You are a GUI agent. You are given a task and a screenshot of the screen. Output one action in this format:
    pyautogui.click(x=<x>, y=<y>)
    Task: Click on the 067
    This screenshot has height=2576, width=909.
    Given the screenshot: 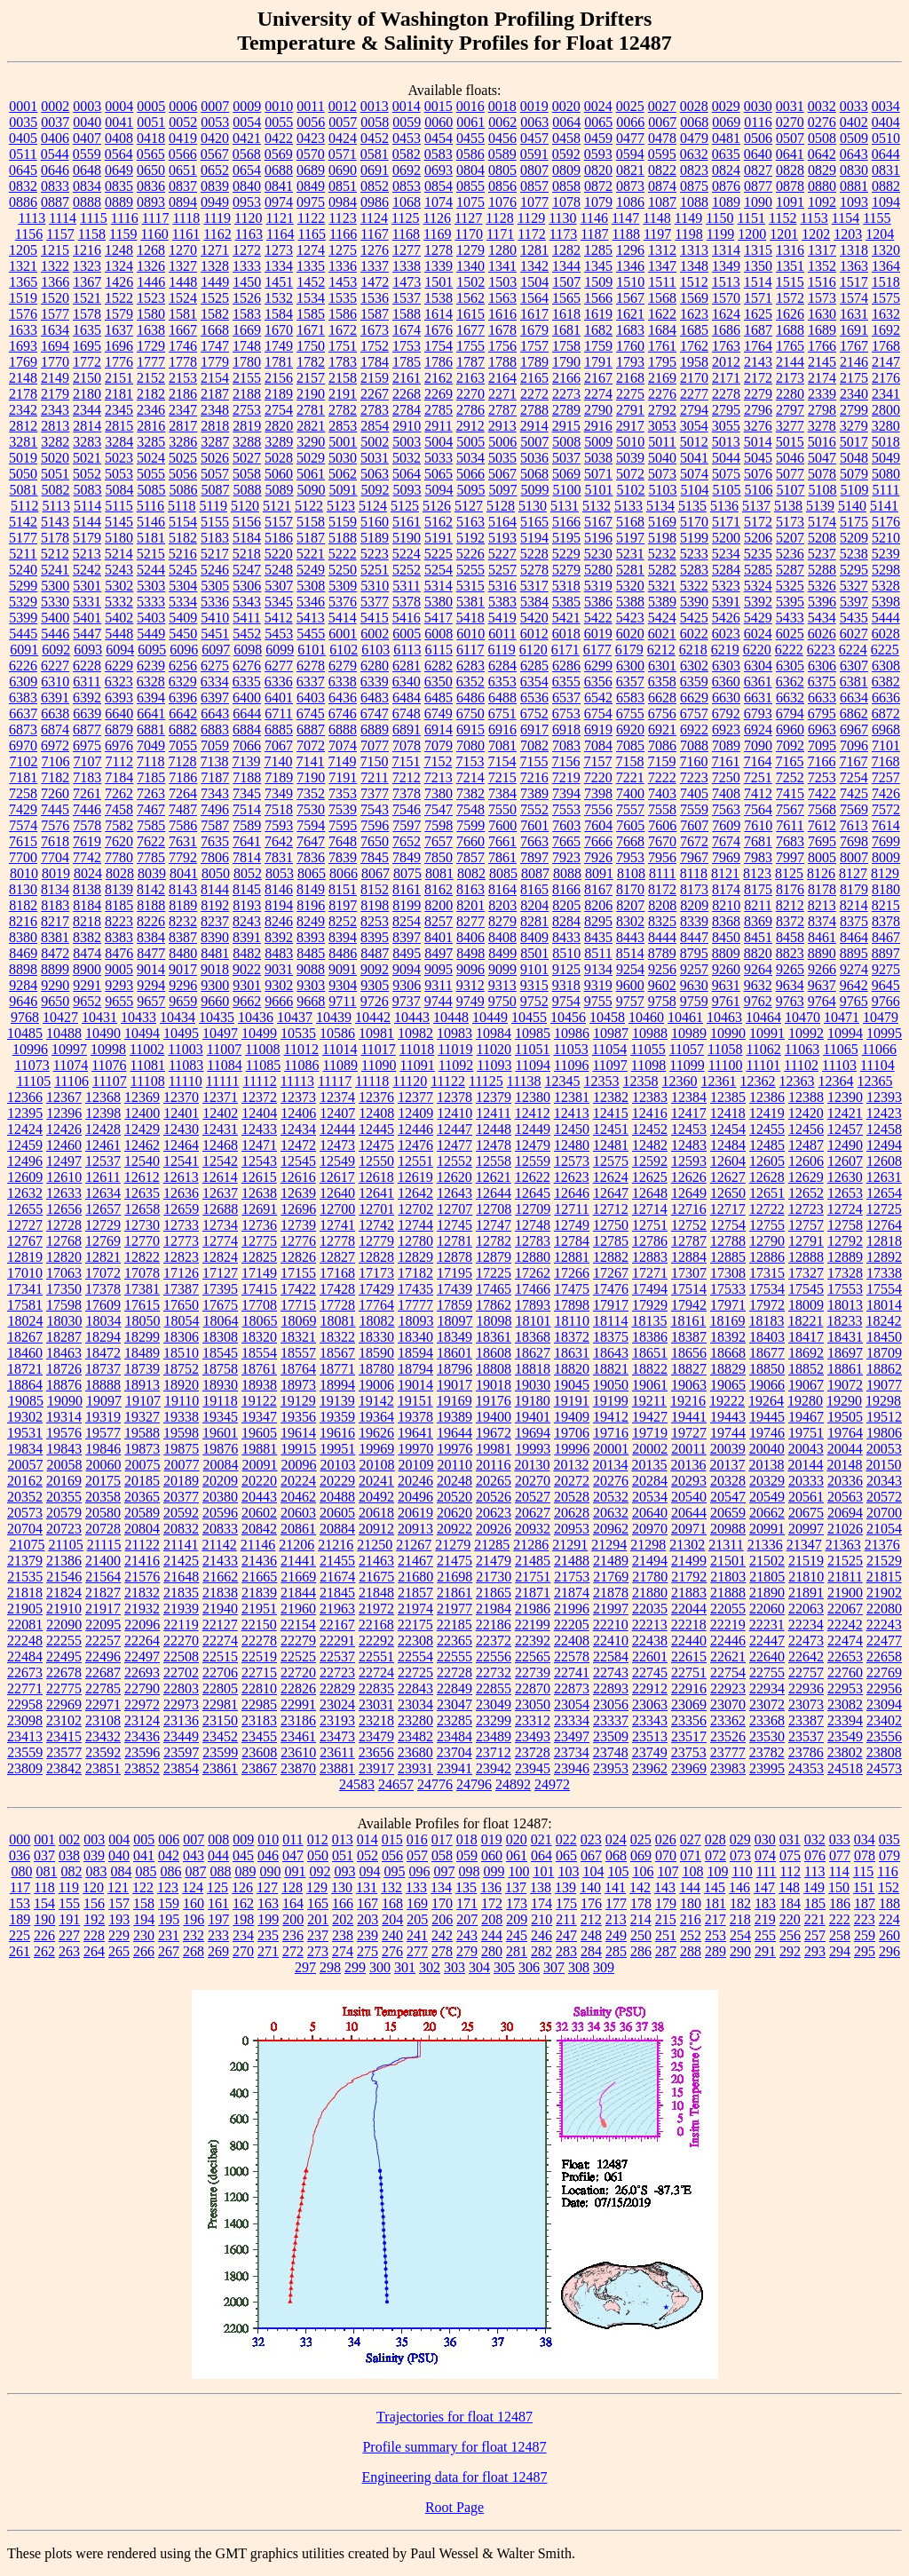 What is the action you would take?
    pyautogui.click(x=591, y=1855)
    